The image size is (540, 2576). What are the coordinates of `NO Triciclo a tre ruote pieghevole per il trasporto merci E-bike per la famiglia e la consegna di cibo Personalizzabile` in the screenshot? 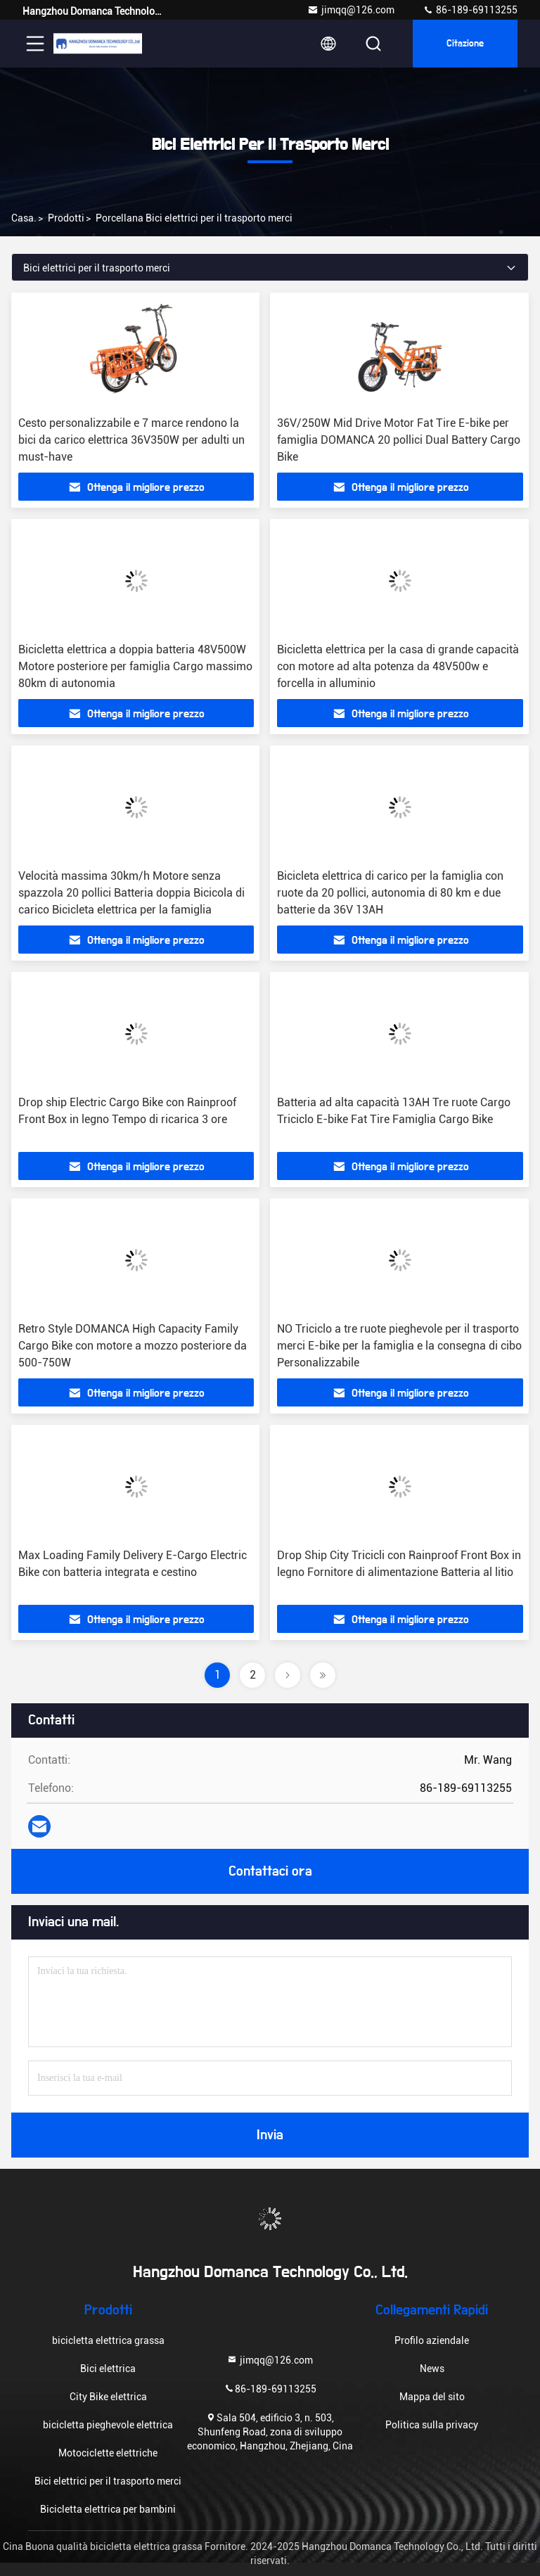 It's located at (399, 1345).